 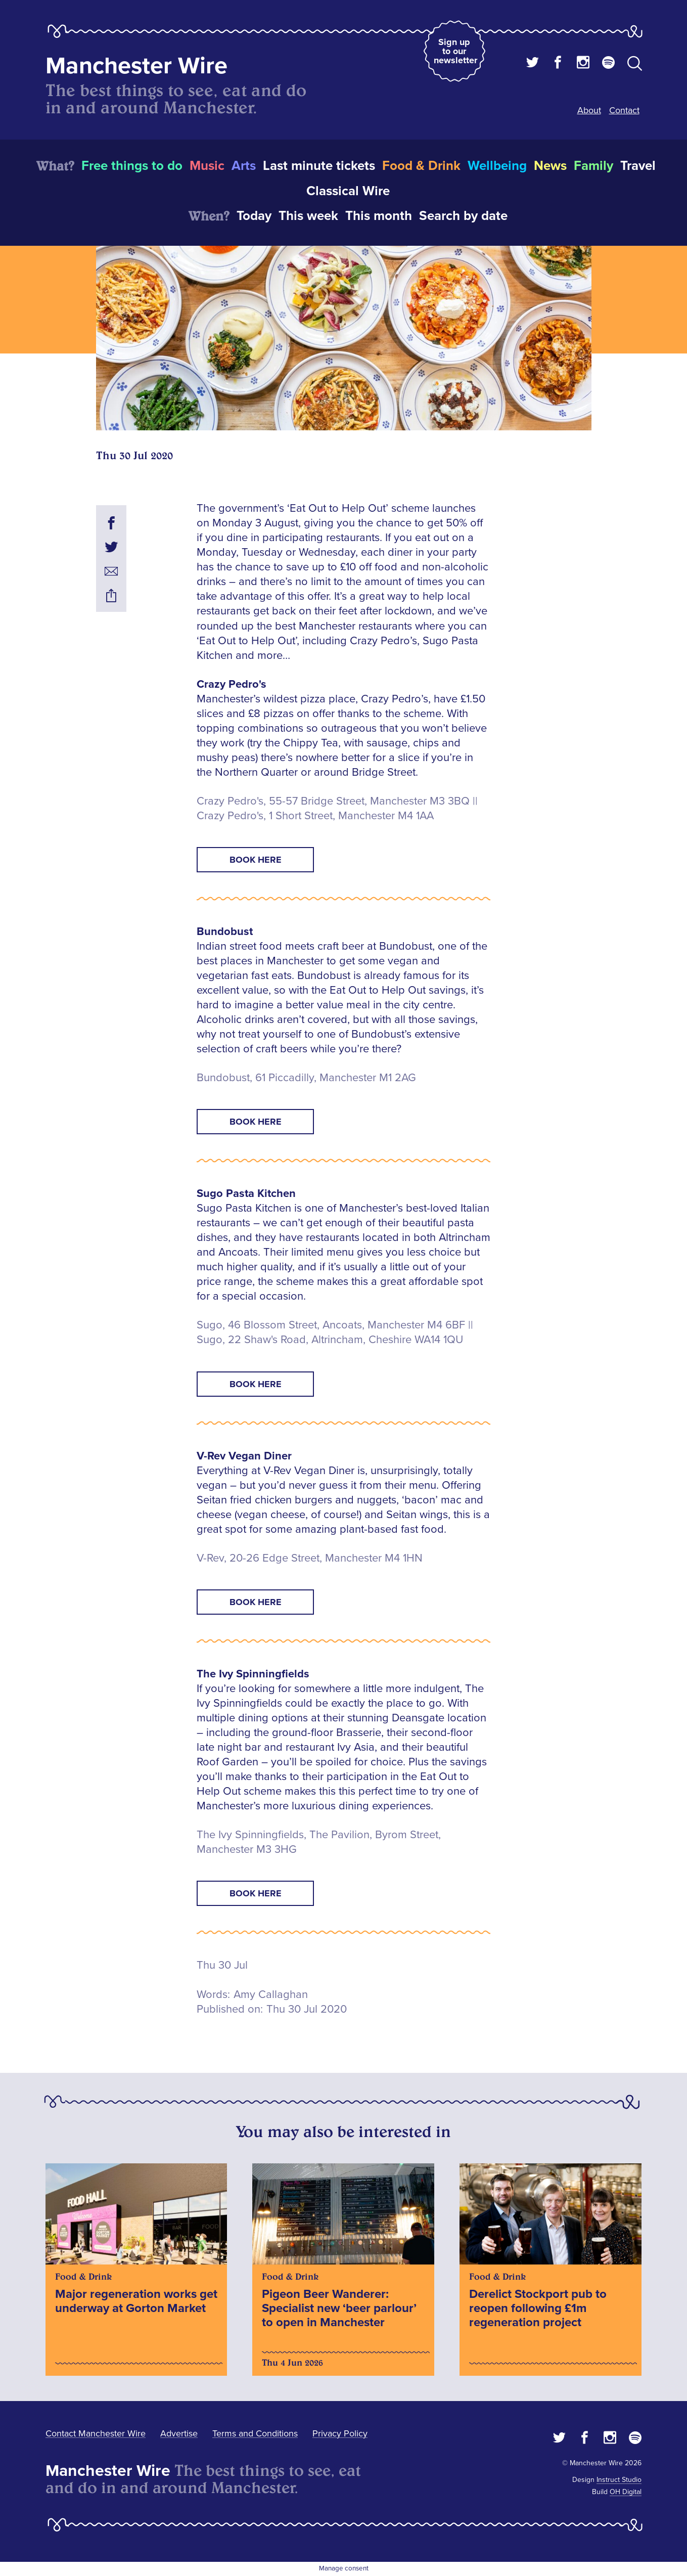 I want to click on Contact Manchester Wire, so click(x=95, y=2433).